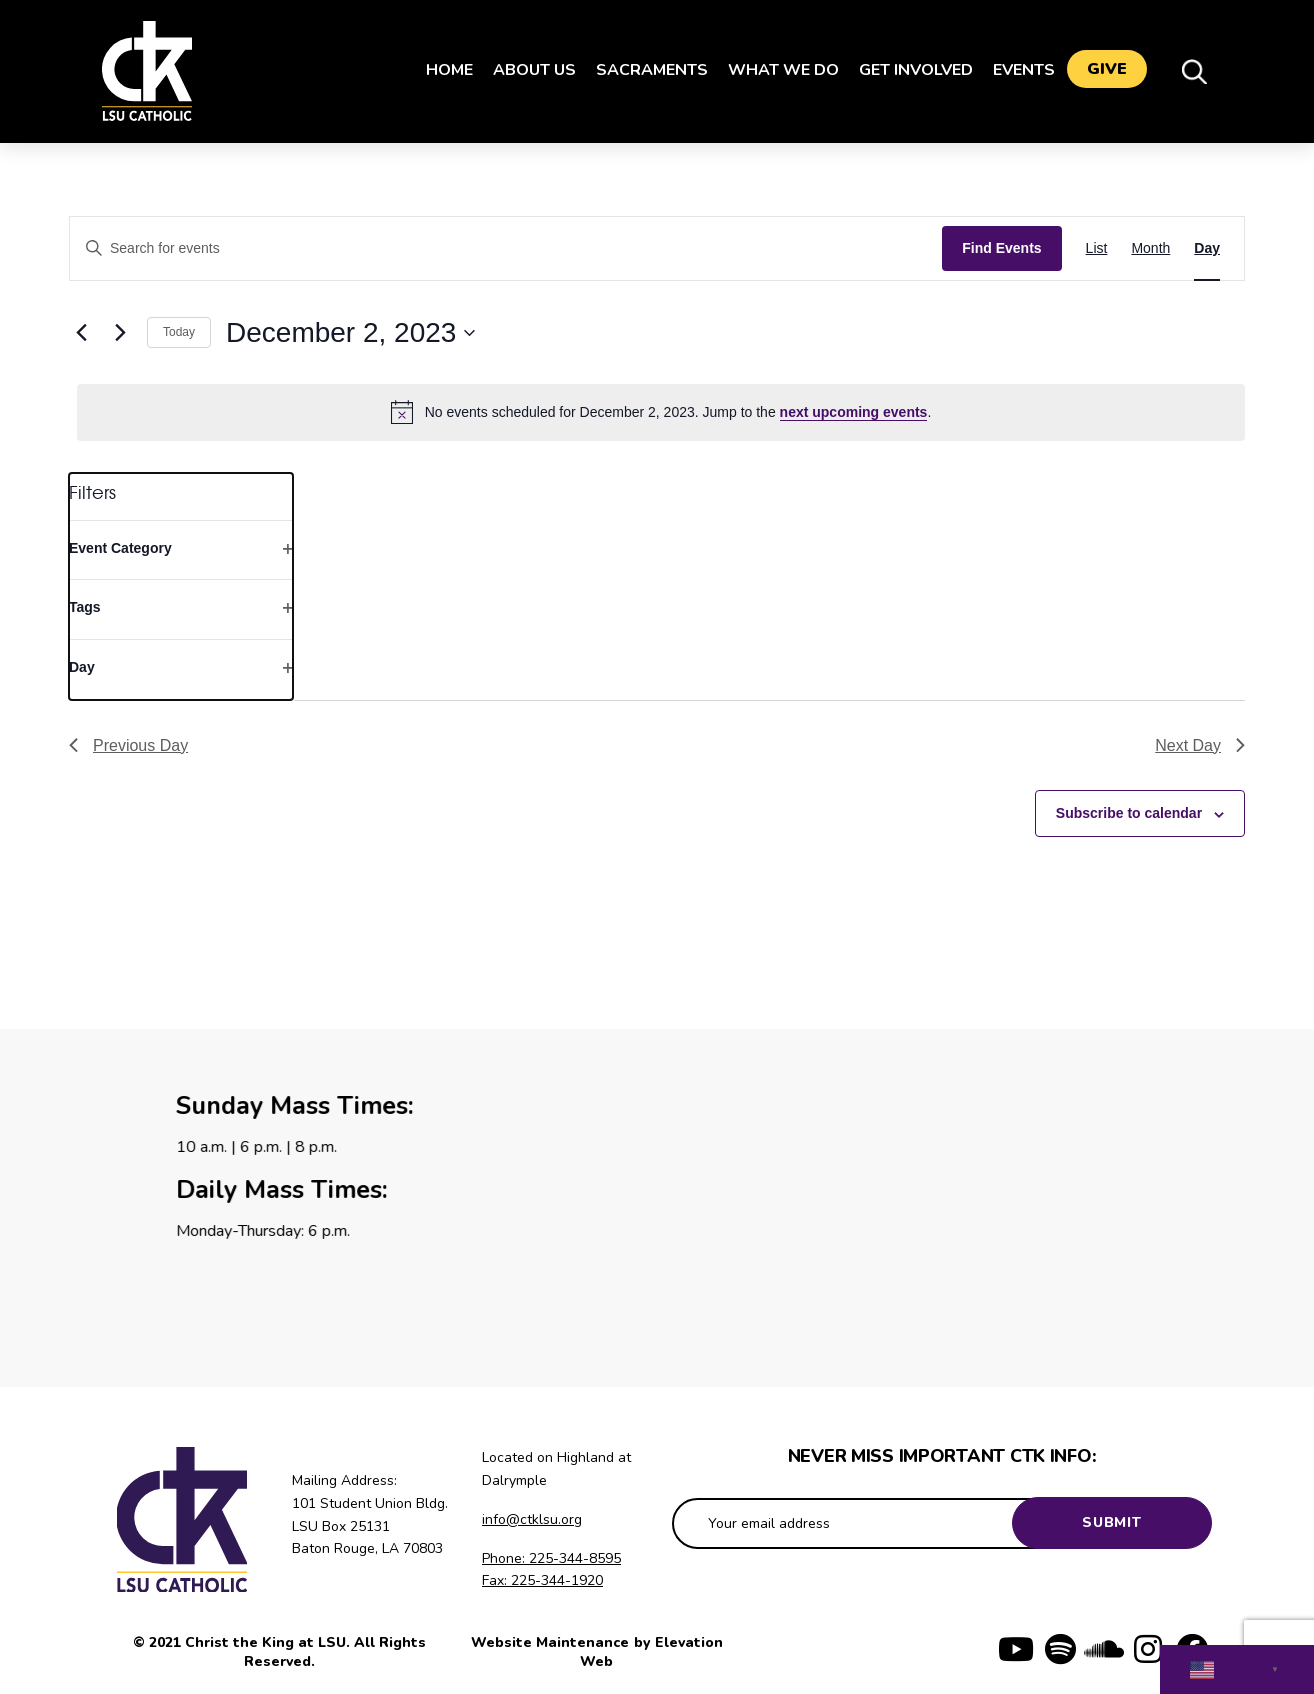  What do you see at coordinates (644, 70) in the screenshot?
I see `Sacraments` at bounding box center [644, 70].